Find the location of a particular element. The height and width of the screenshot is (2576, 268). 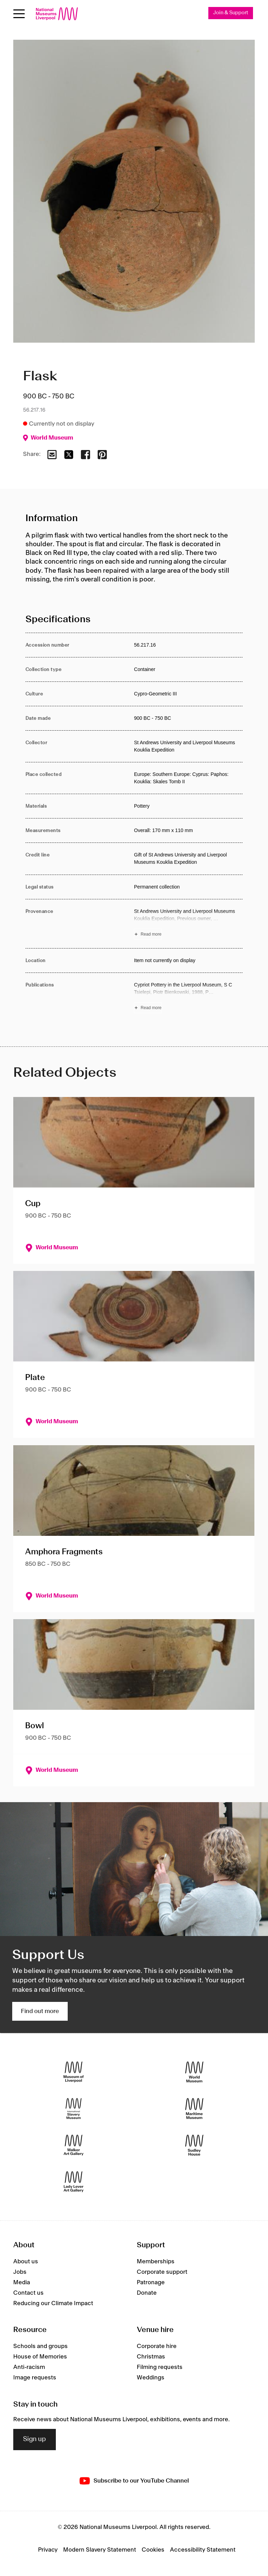

Christmas is located at coordinates (151, 2357).